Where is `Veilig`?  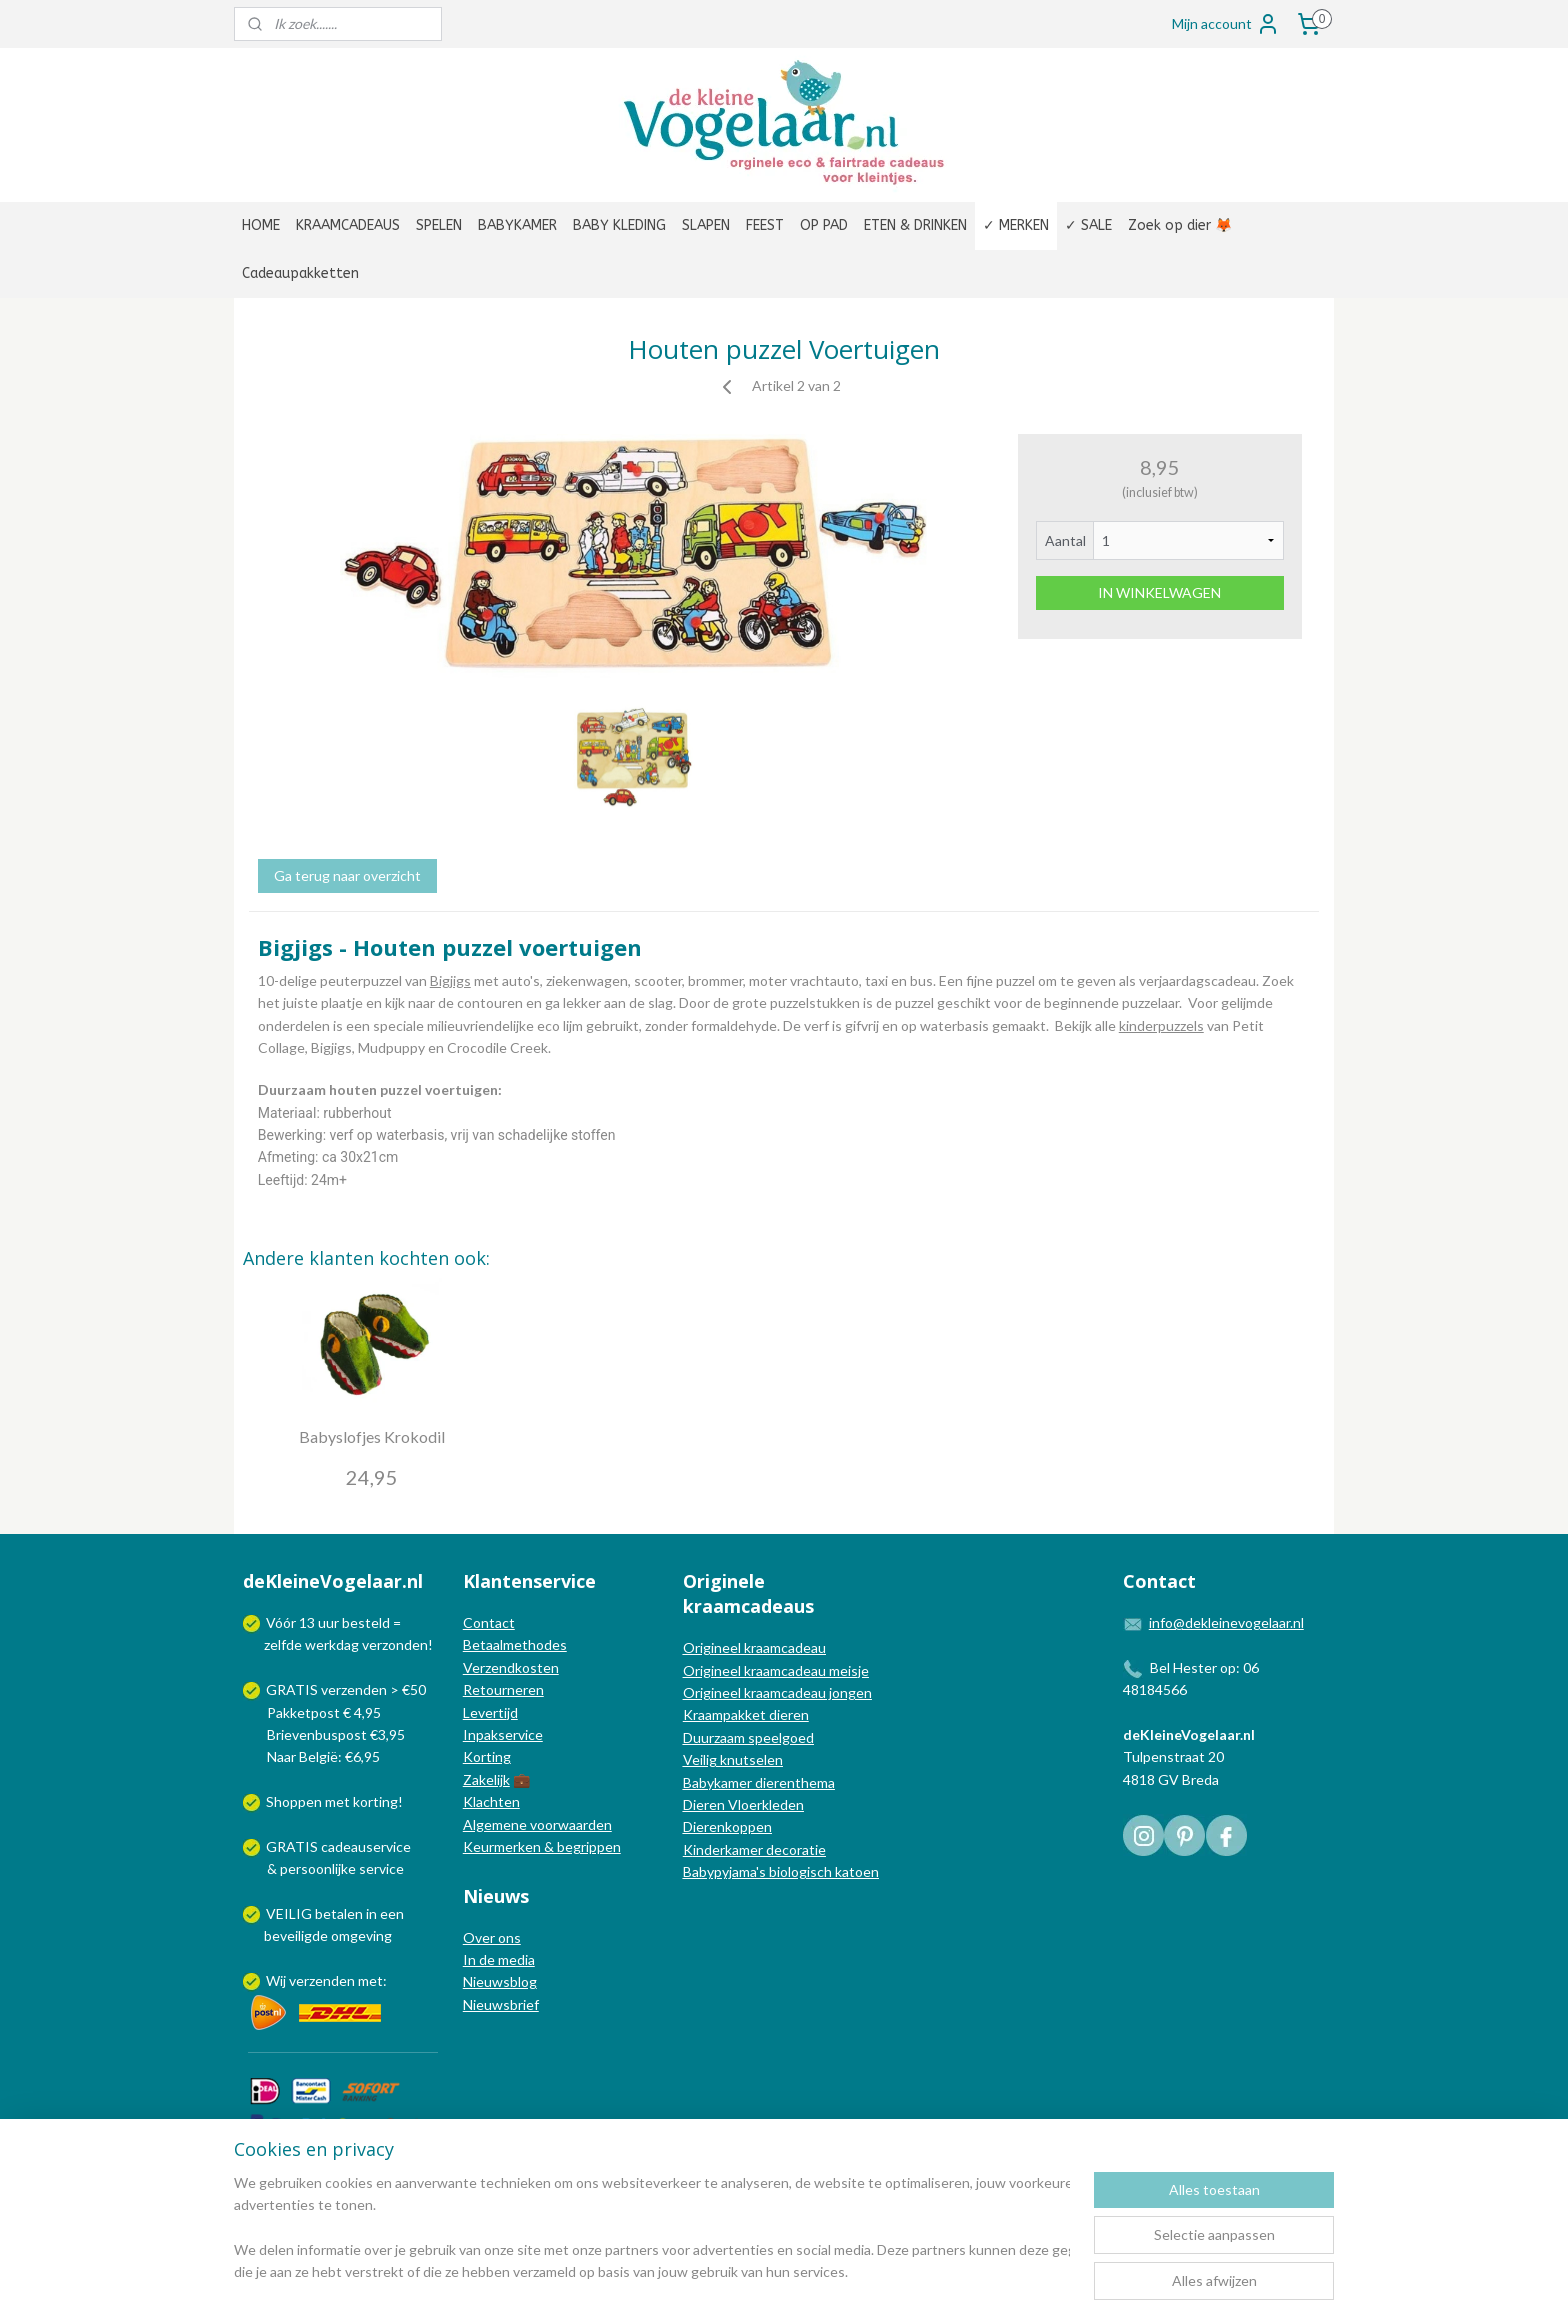
Veilig is located at coordinates (701, 1759).